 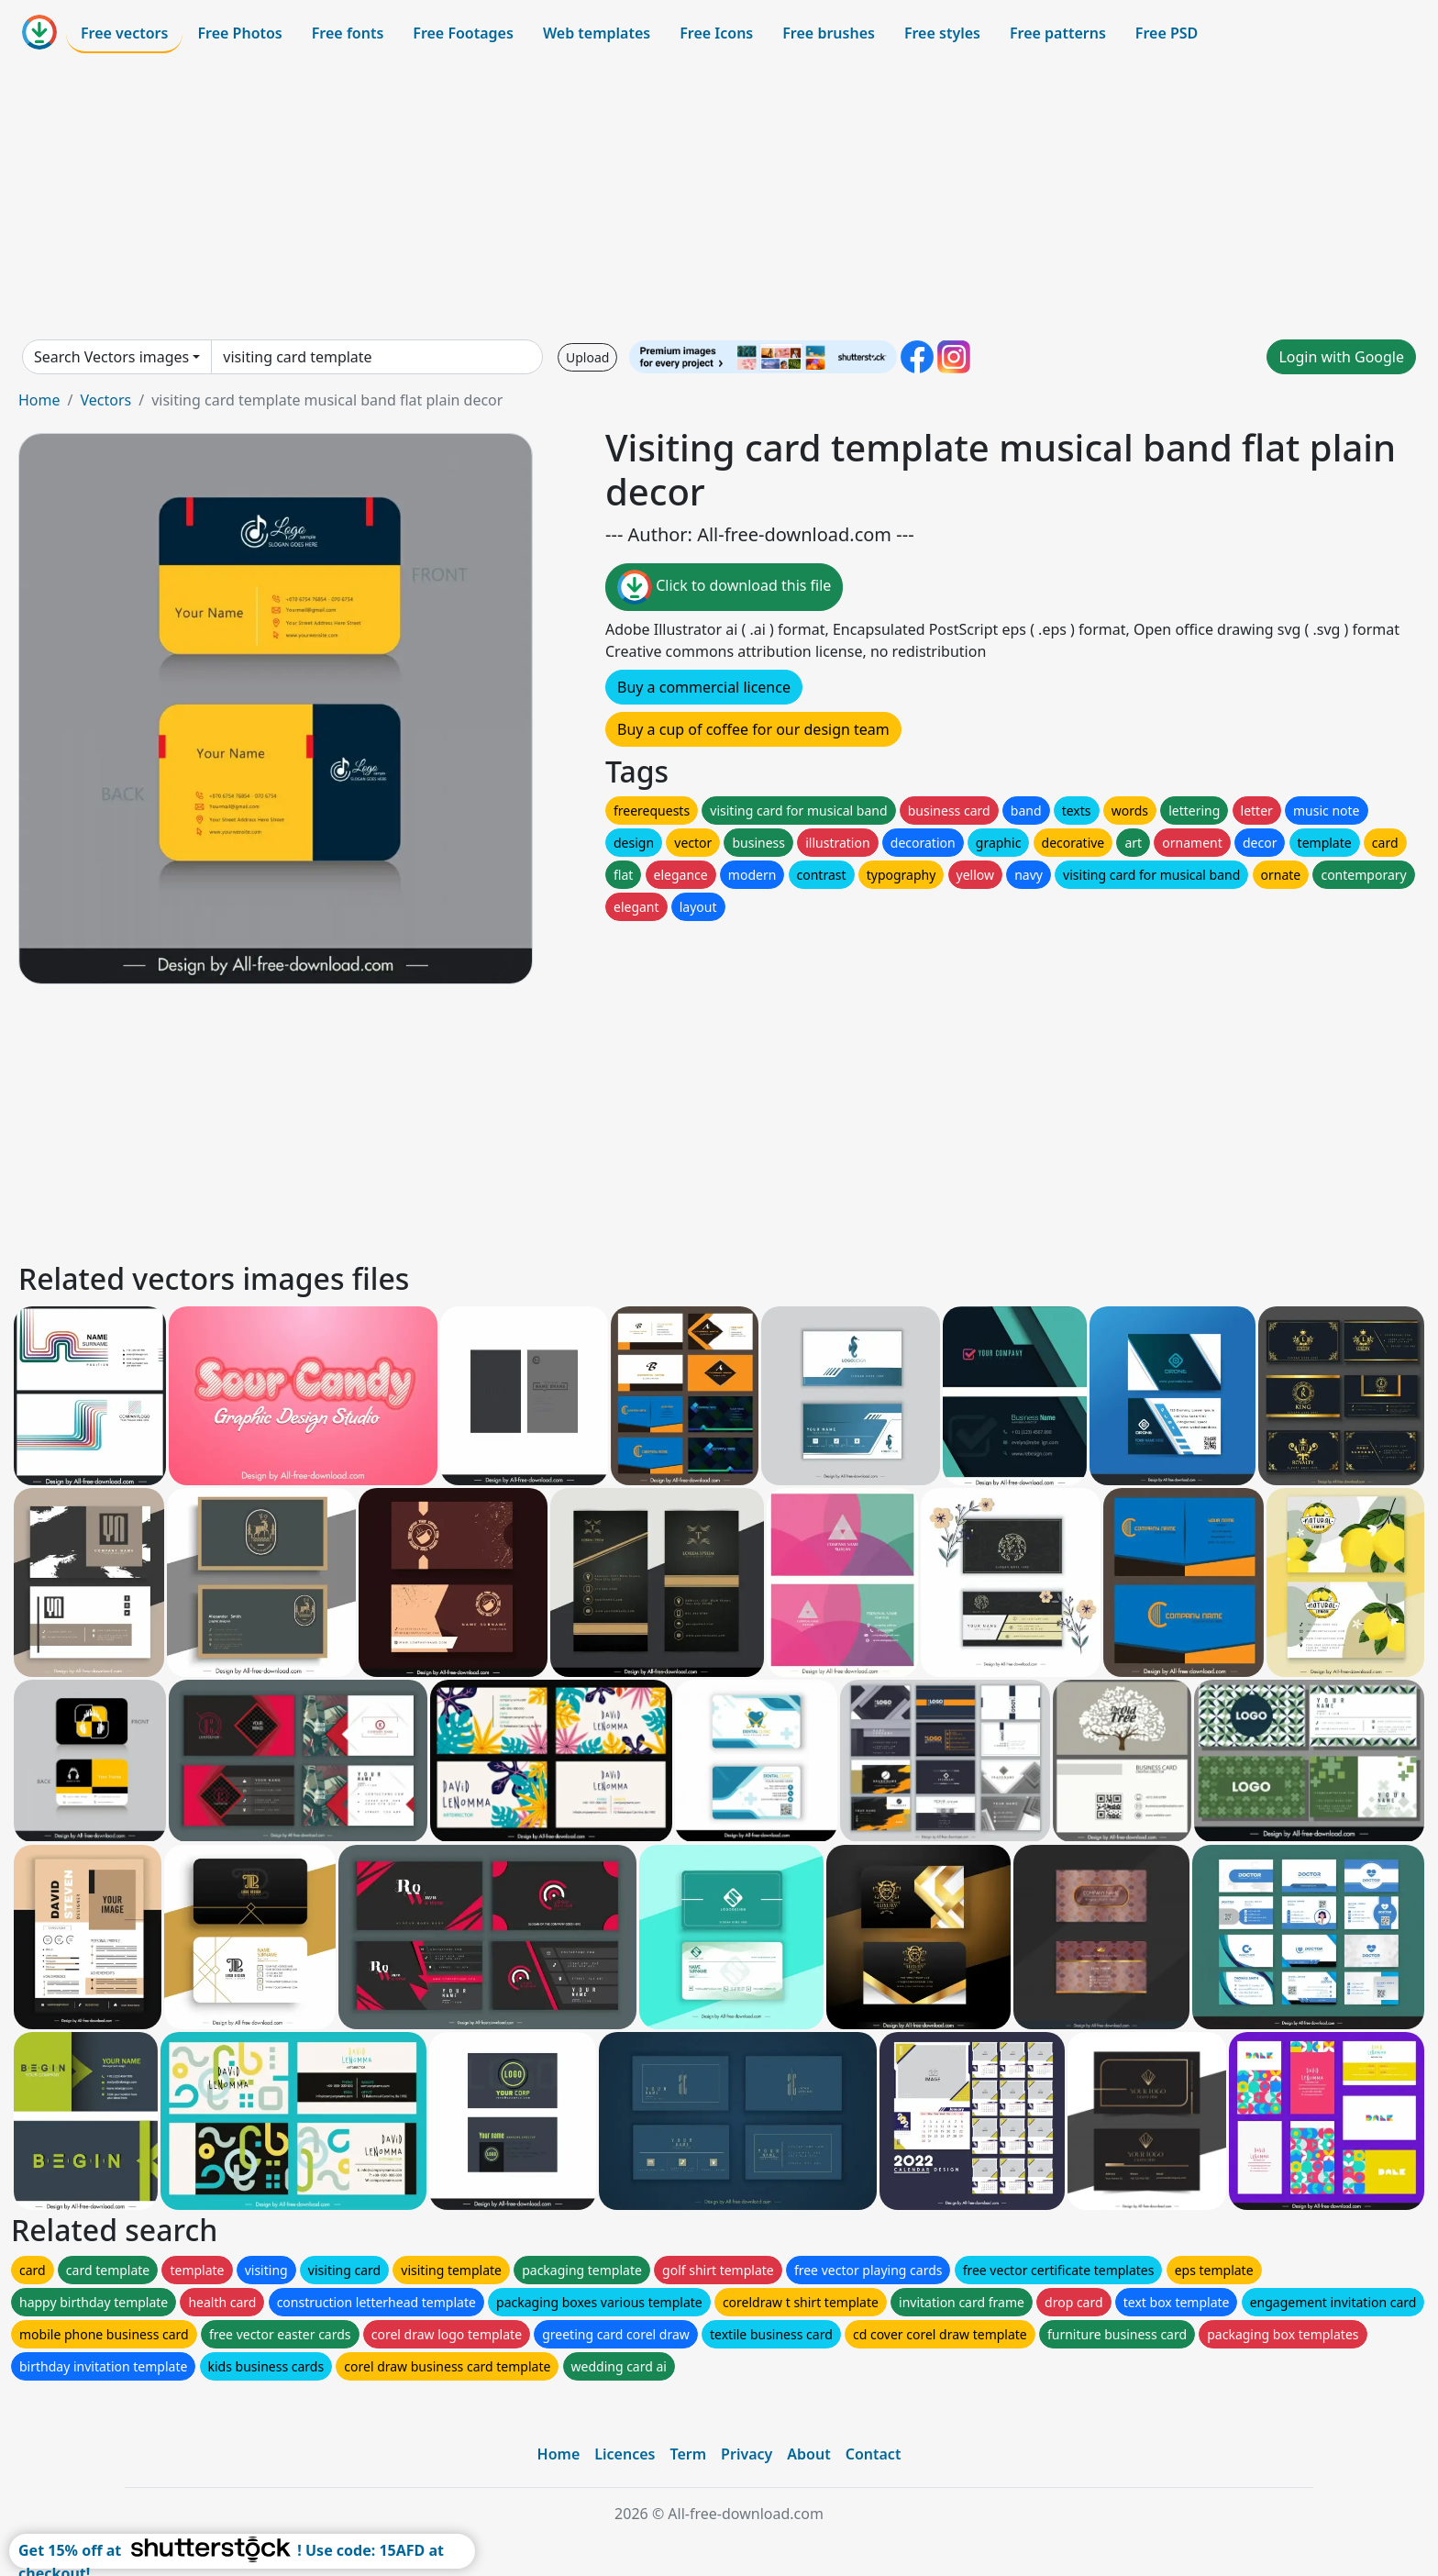 I want to click on Free Footages, so click(x=463, y=33).